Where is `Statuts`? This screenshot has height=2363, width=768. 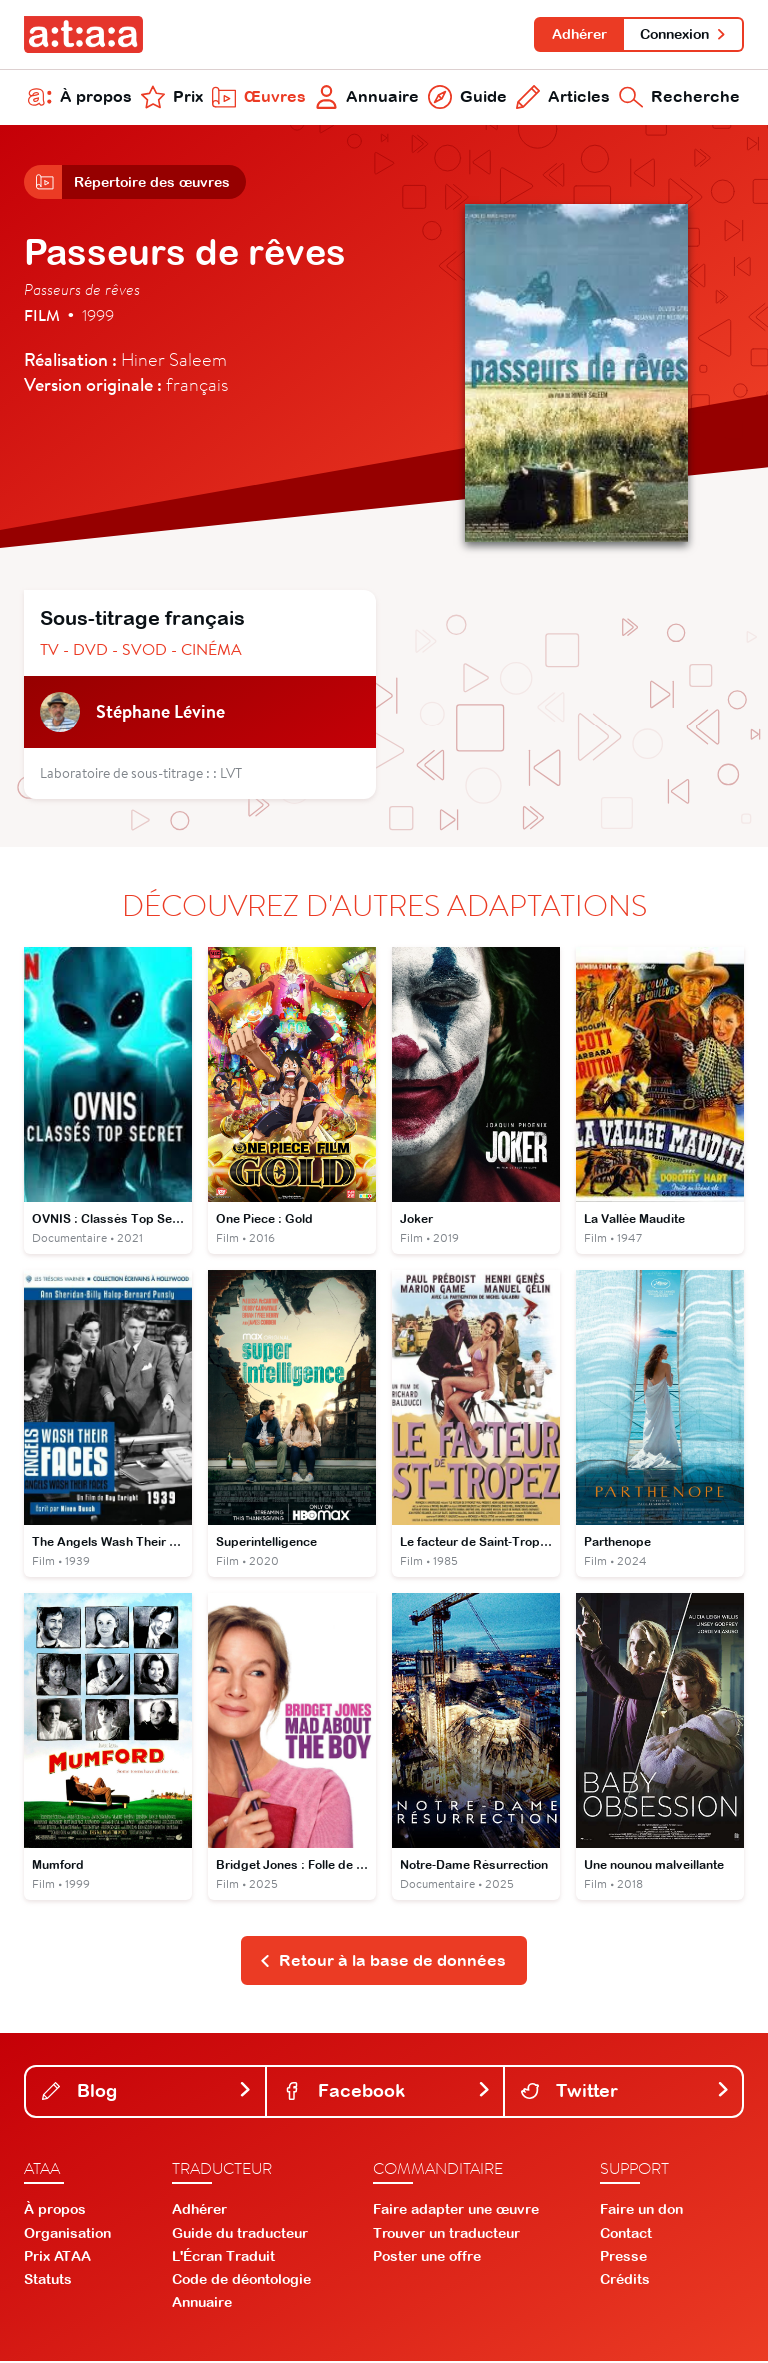 Statuts is located at coordinates (48, 2282).